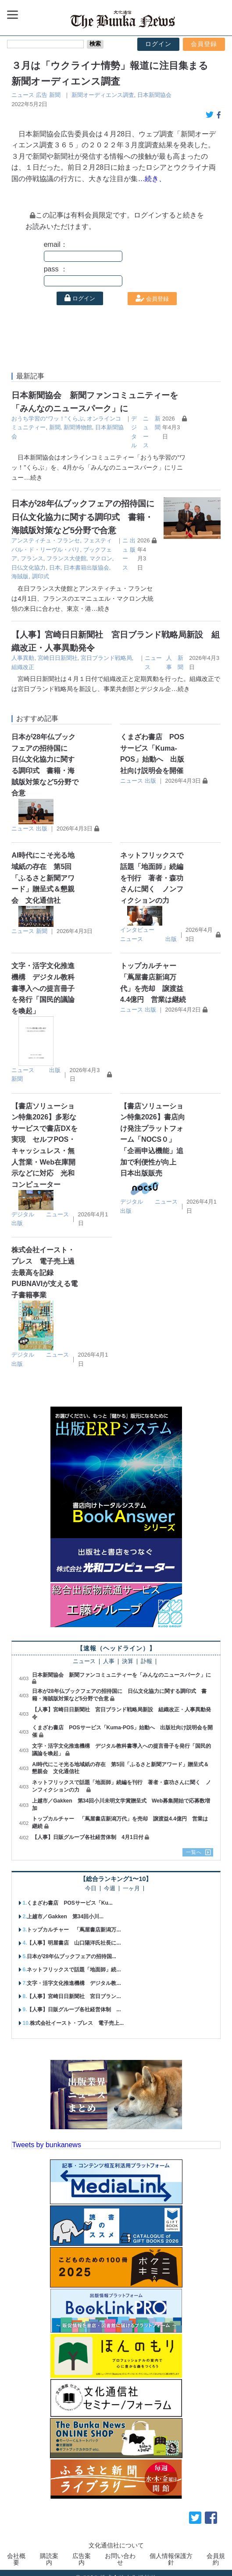  Describe the element at coordinates (22, 649) in the screenshot. I see `人事異動` at that location.